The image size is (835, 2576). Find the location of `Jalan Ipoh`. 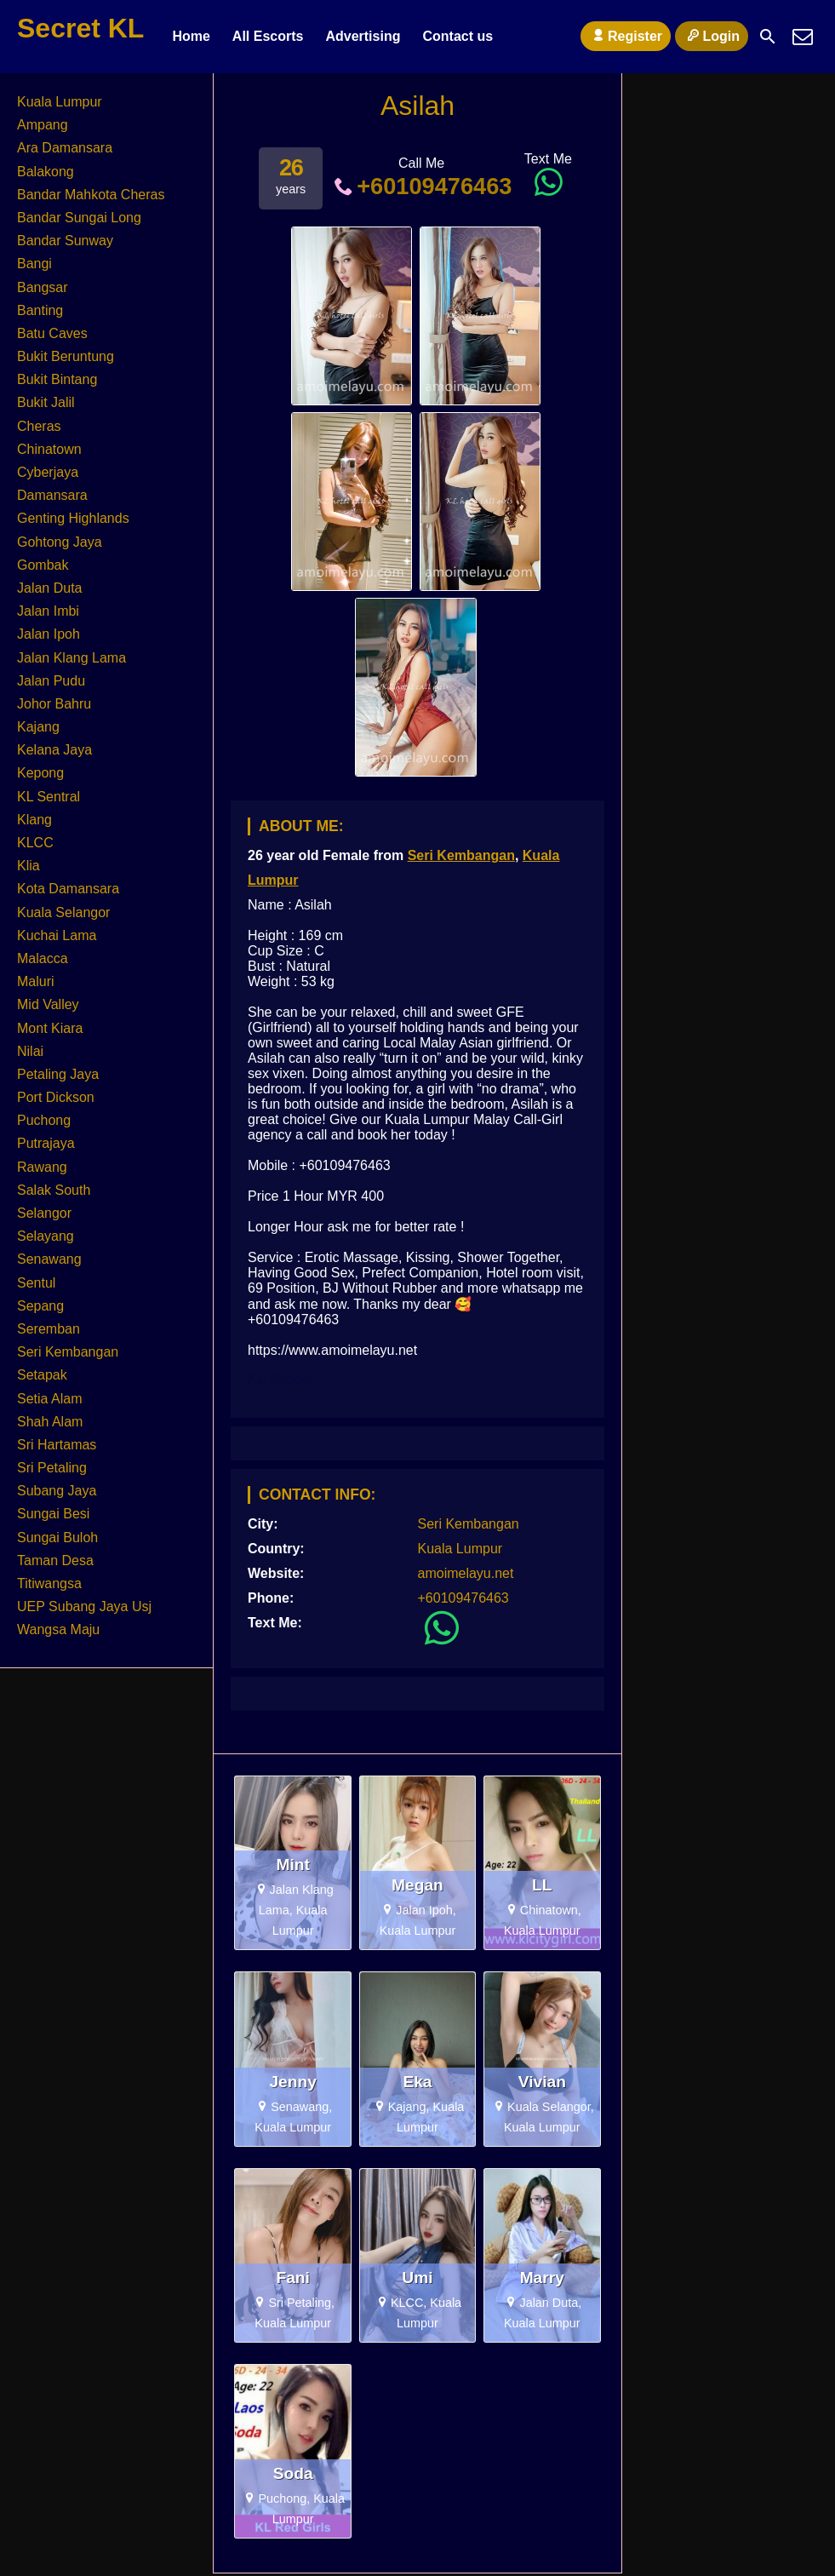

Jalan Ipoh is located at coordinates (48, 634).